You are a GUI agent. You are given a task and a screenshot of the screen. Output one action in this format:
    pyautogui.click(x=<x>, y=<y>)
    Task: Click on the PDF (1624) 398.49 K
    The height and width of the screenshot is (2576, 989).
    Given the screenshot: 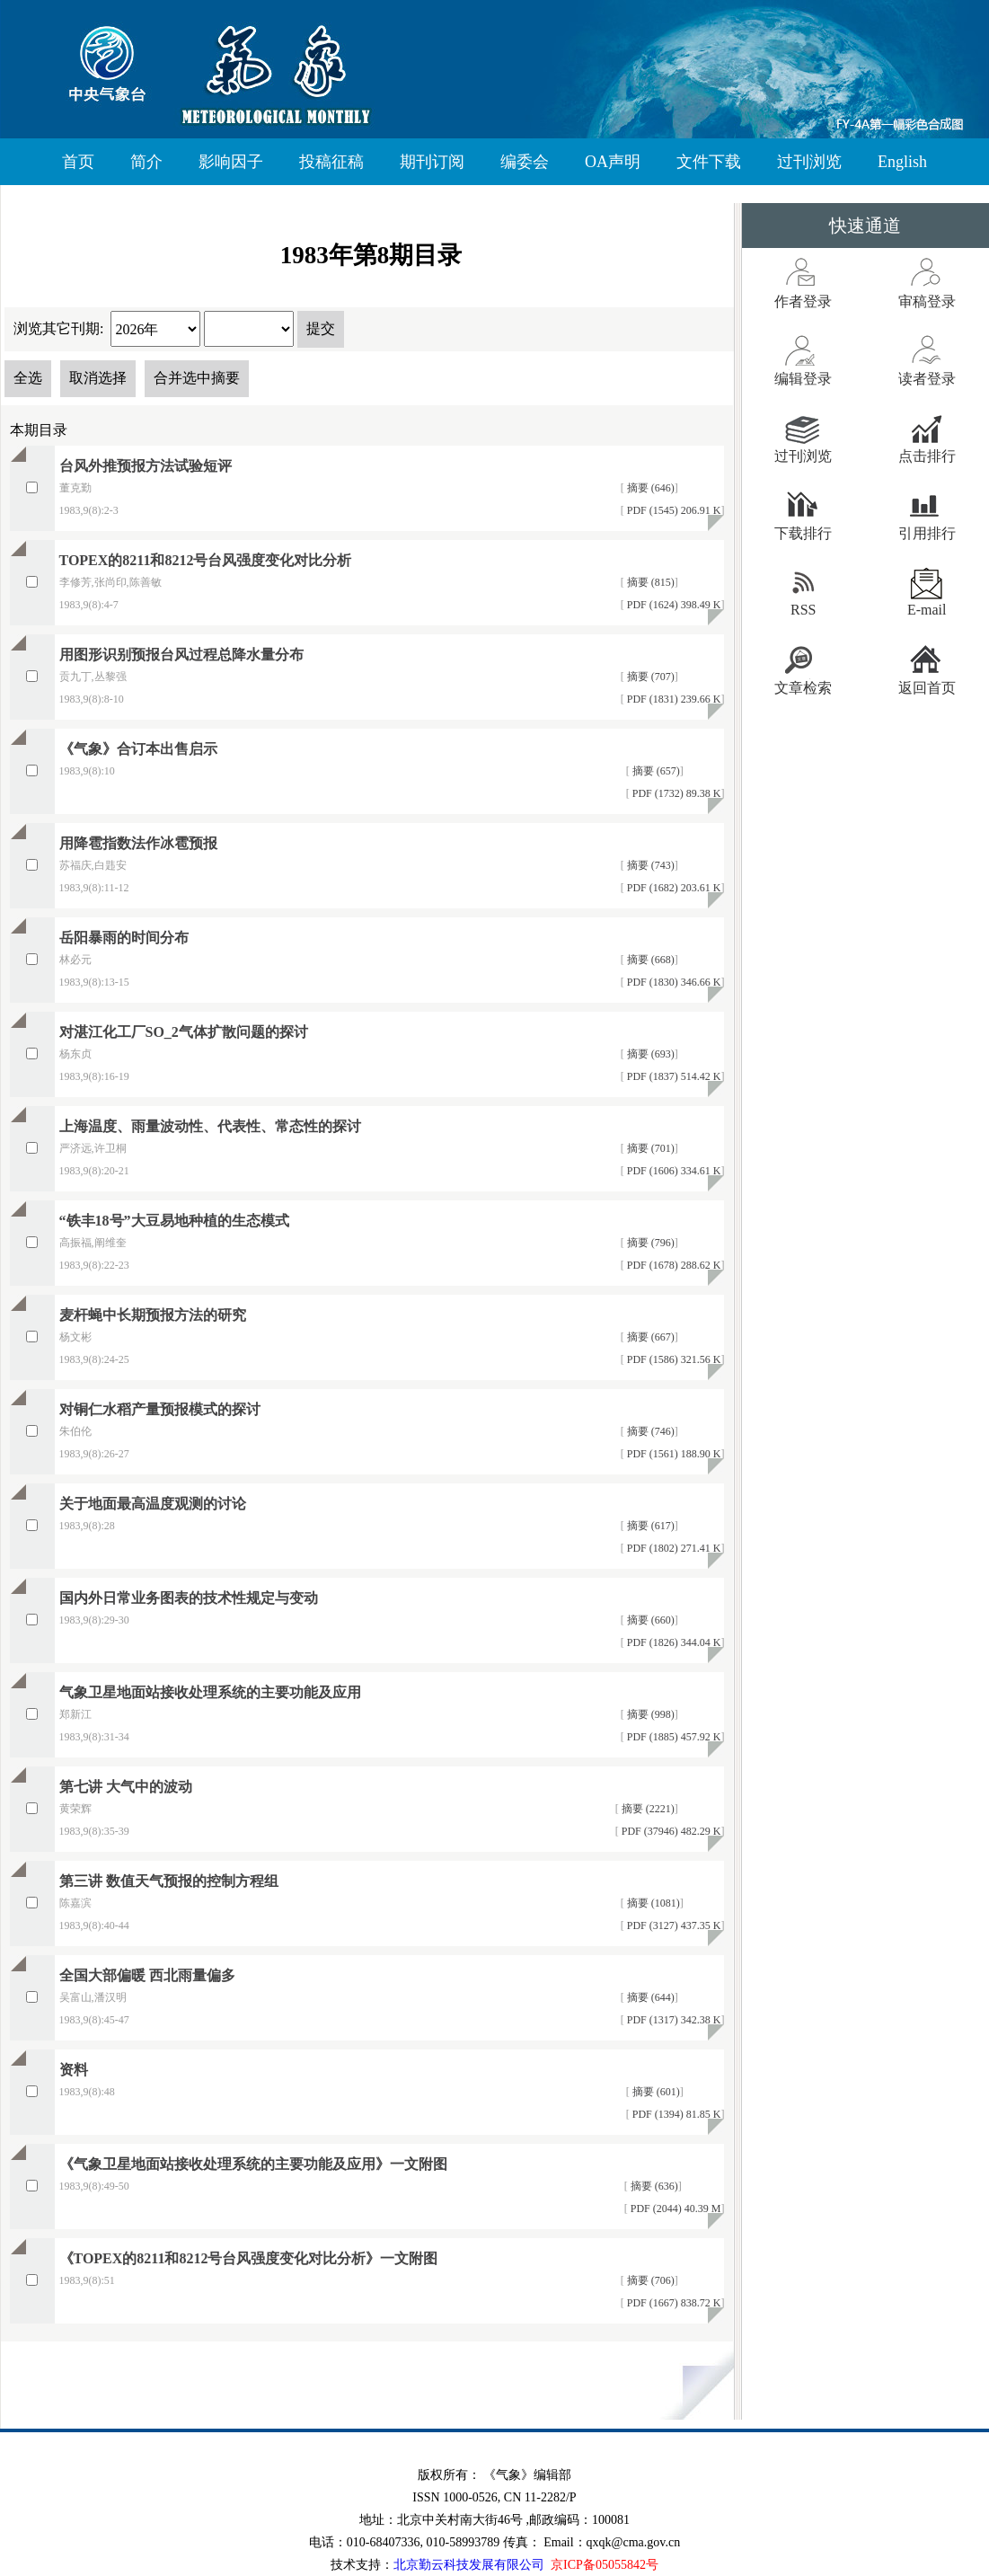 What is the action you would take?
    pyautogui.click(x=672, y=604)
    